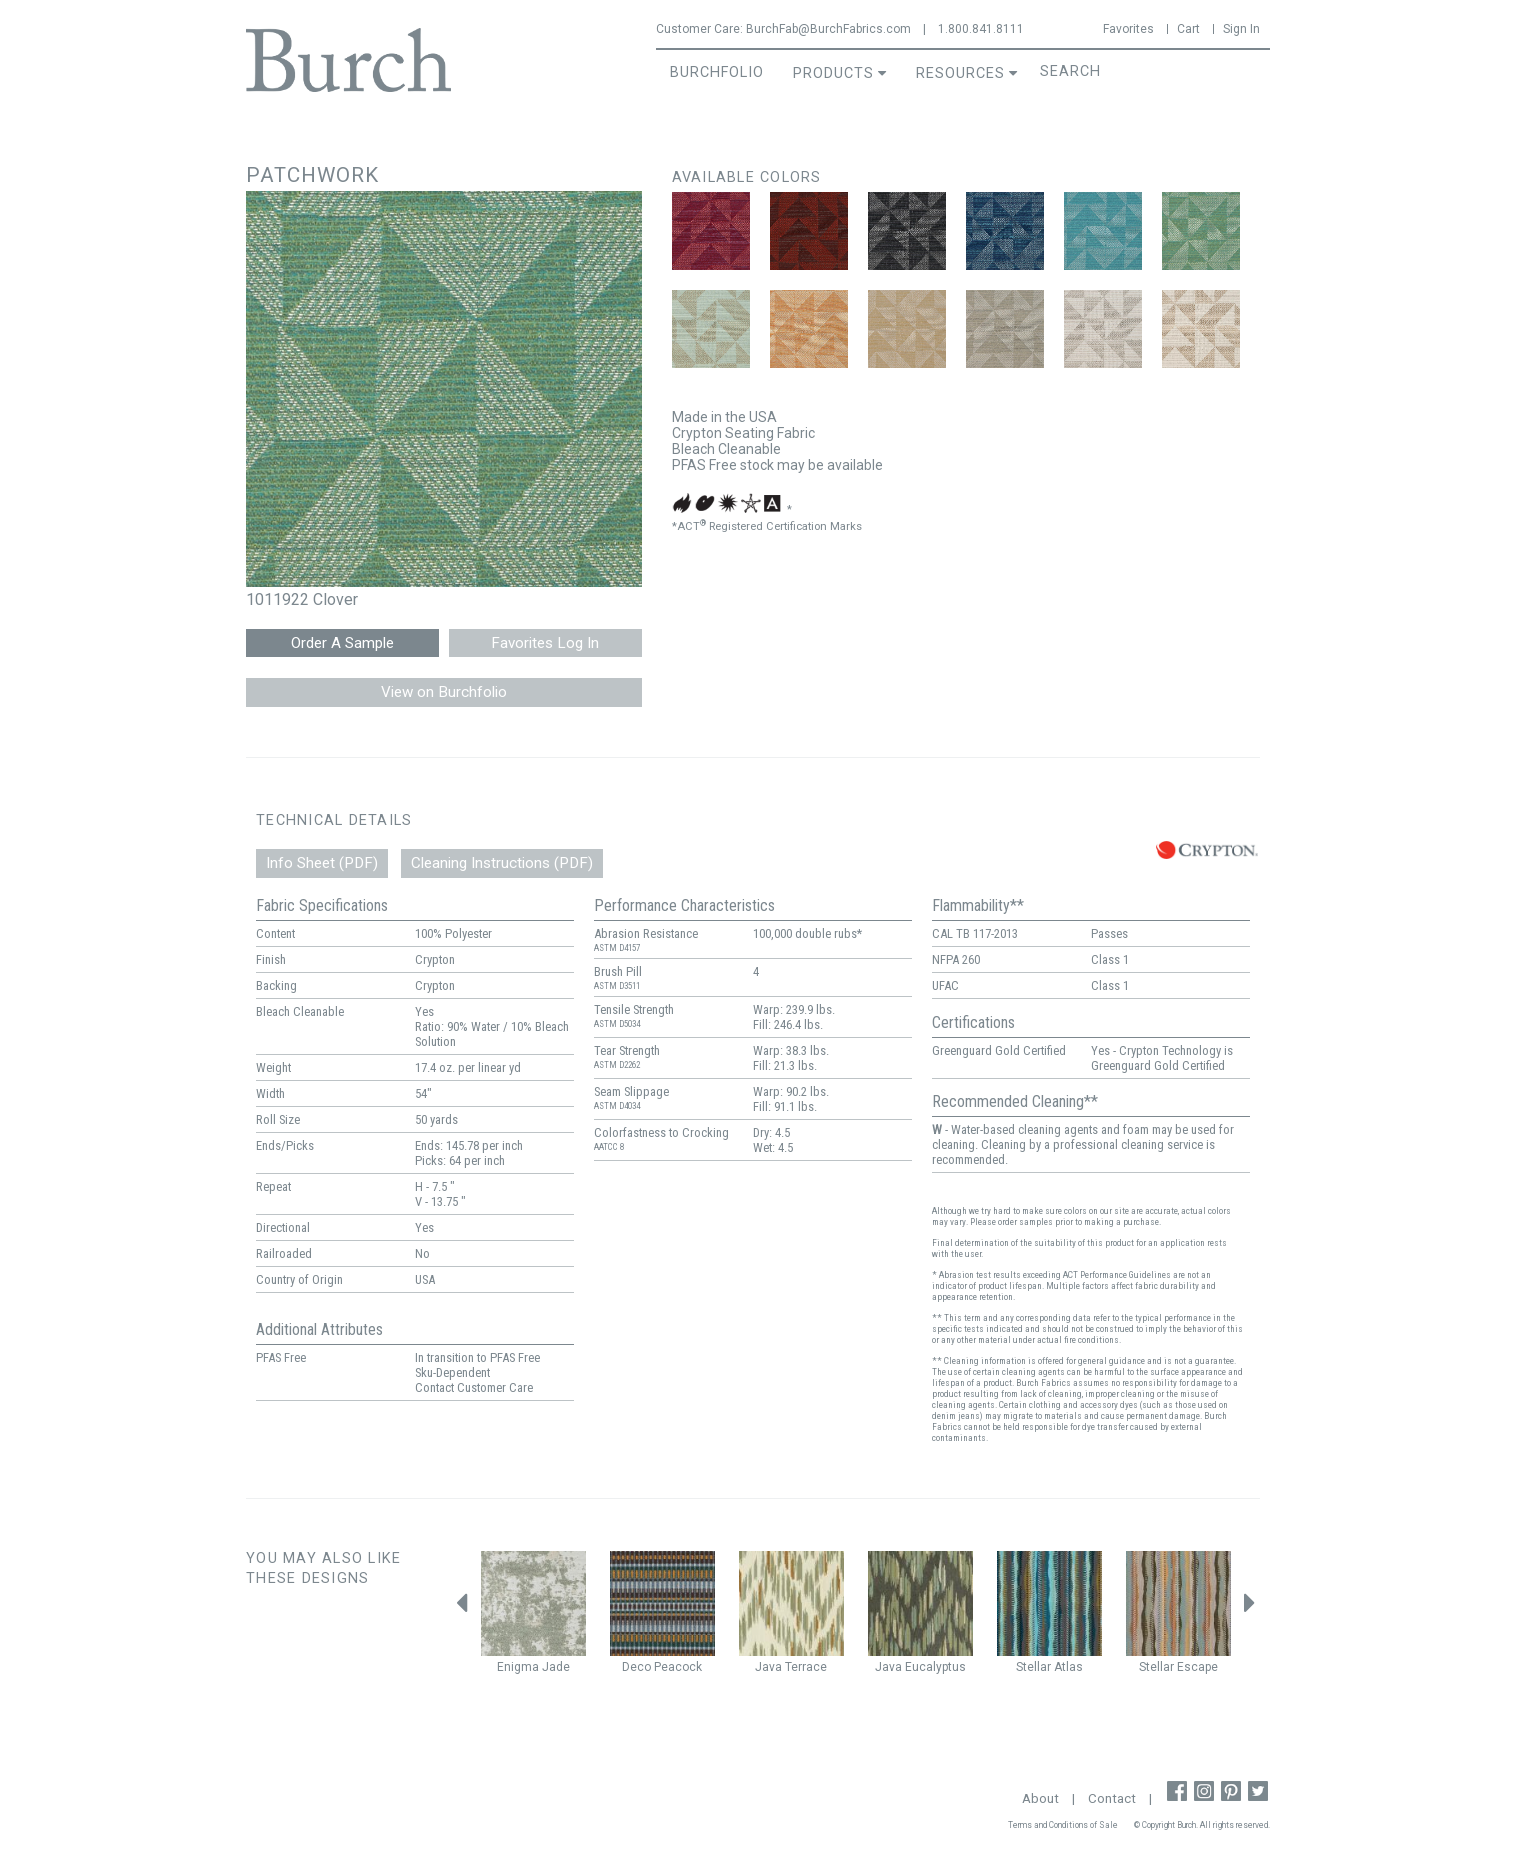 The image size is (1516, 1871). What do you see at coordinates (935, 1667) in the screenshot?
I see `Eucalyptus` at bounding box center [935, 1667].